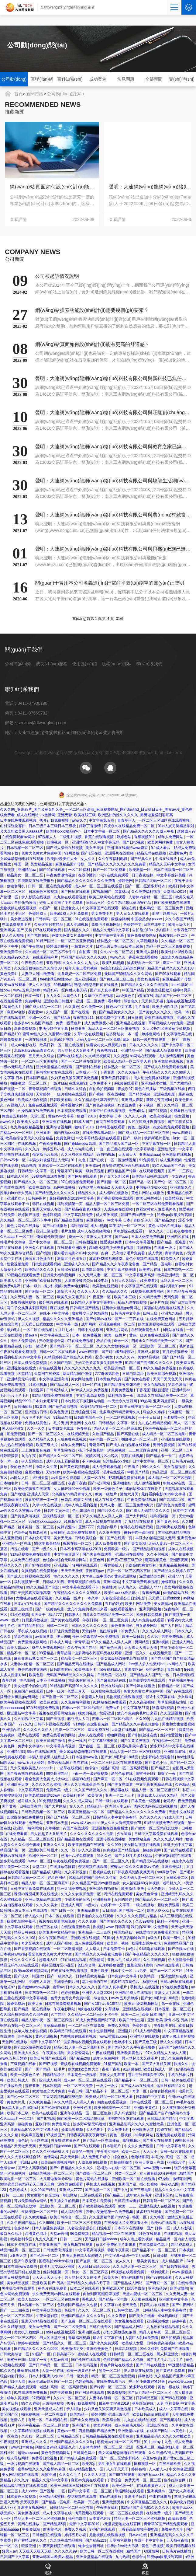 This screenshot has width=196, height=2576. I want to click on 国产黄色小说, so click(168, 1521).